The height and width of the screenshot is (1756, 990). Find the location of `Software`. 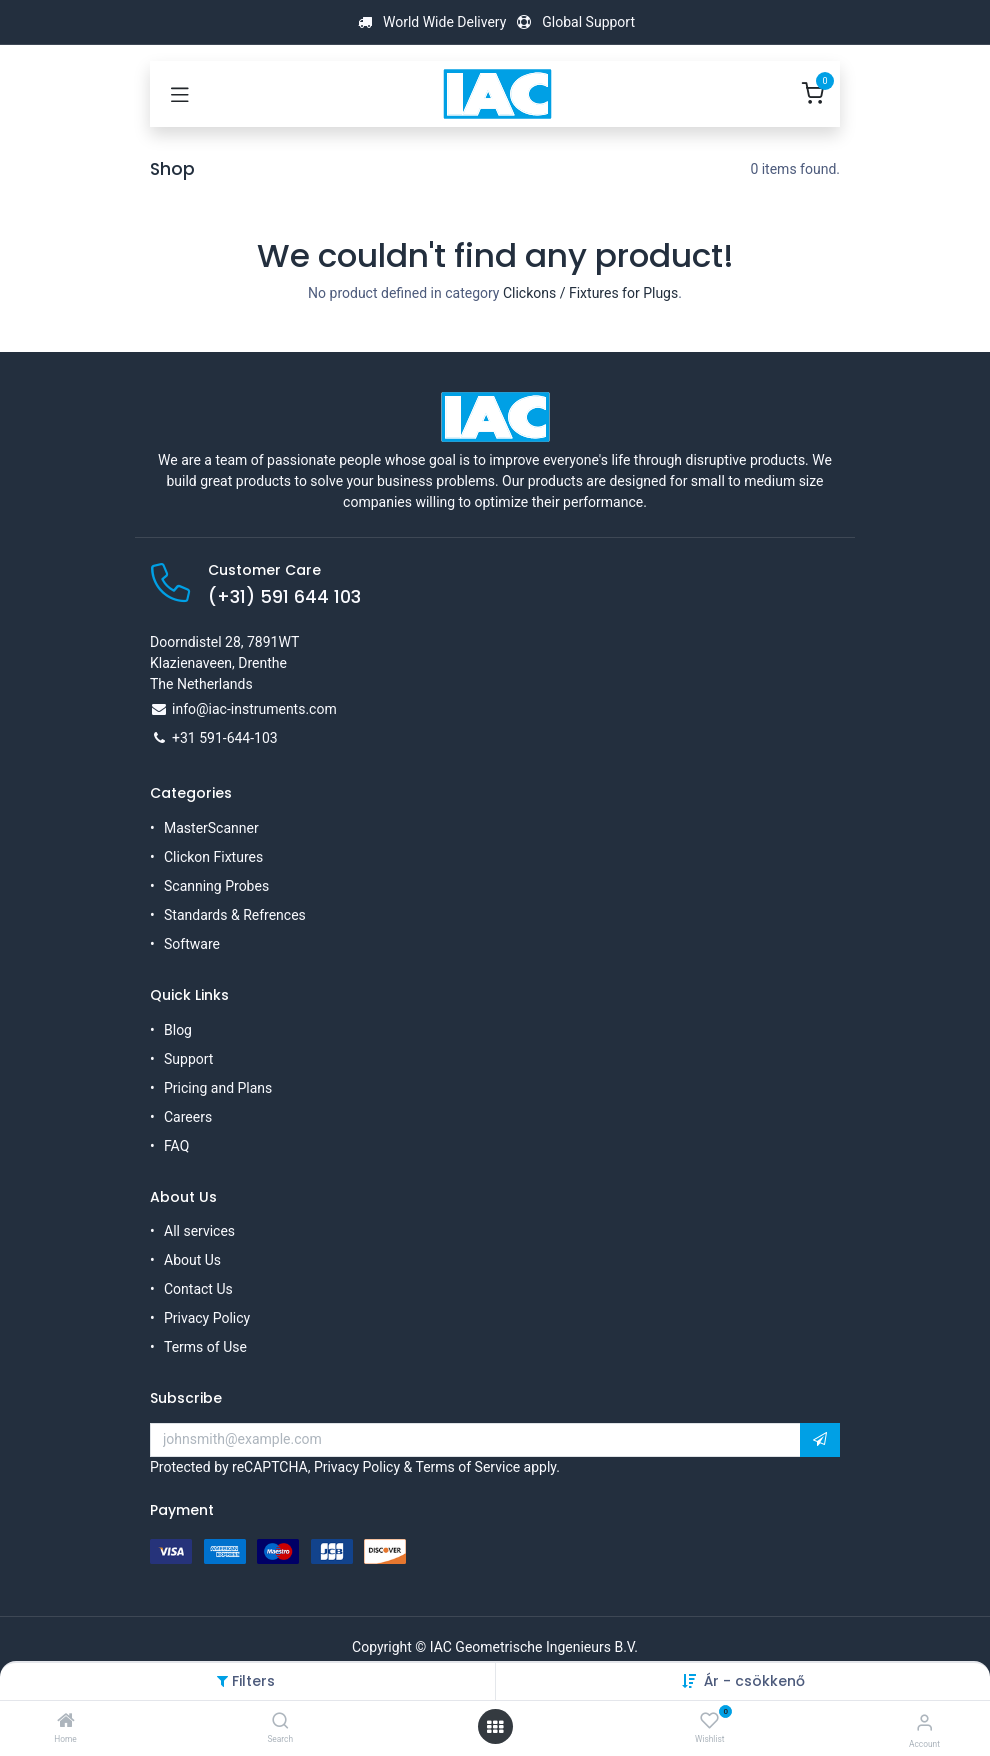

Software is located at coordinates (192, 944).